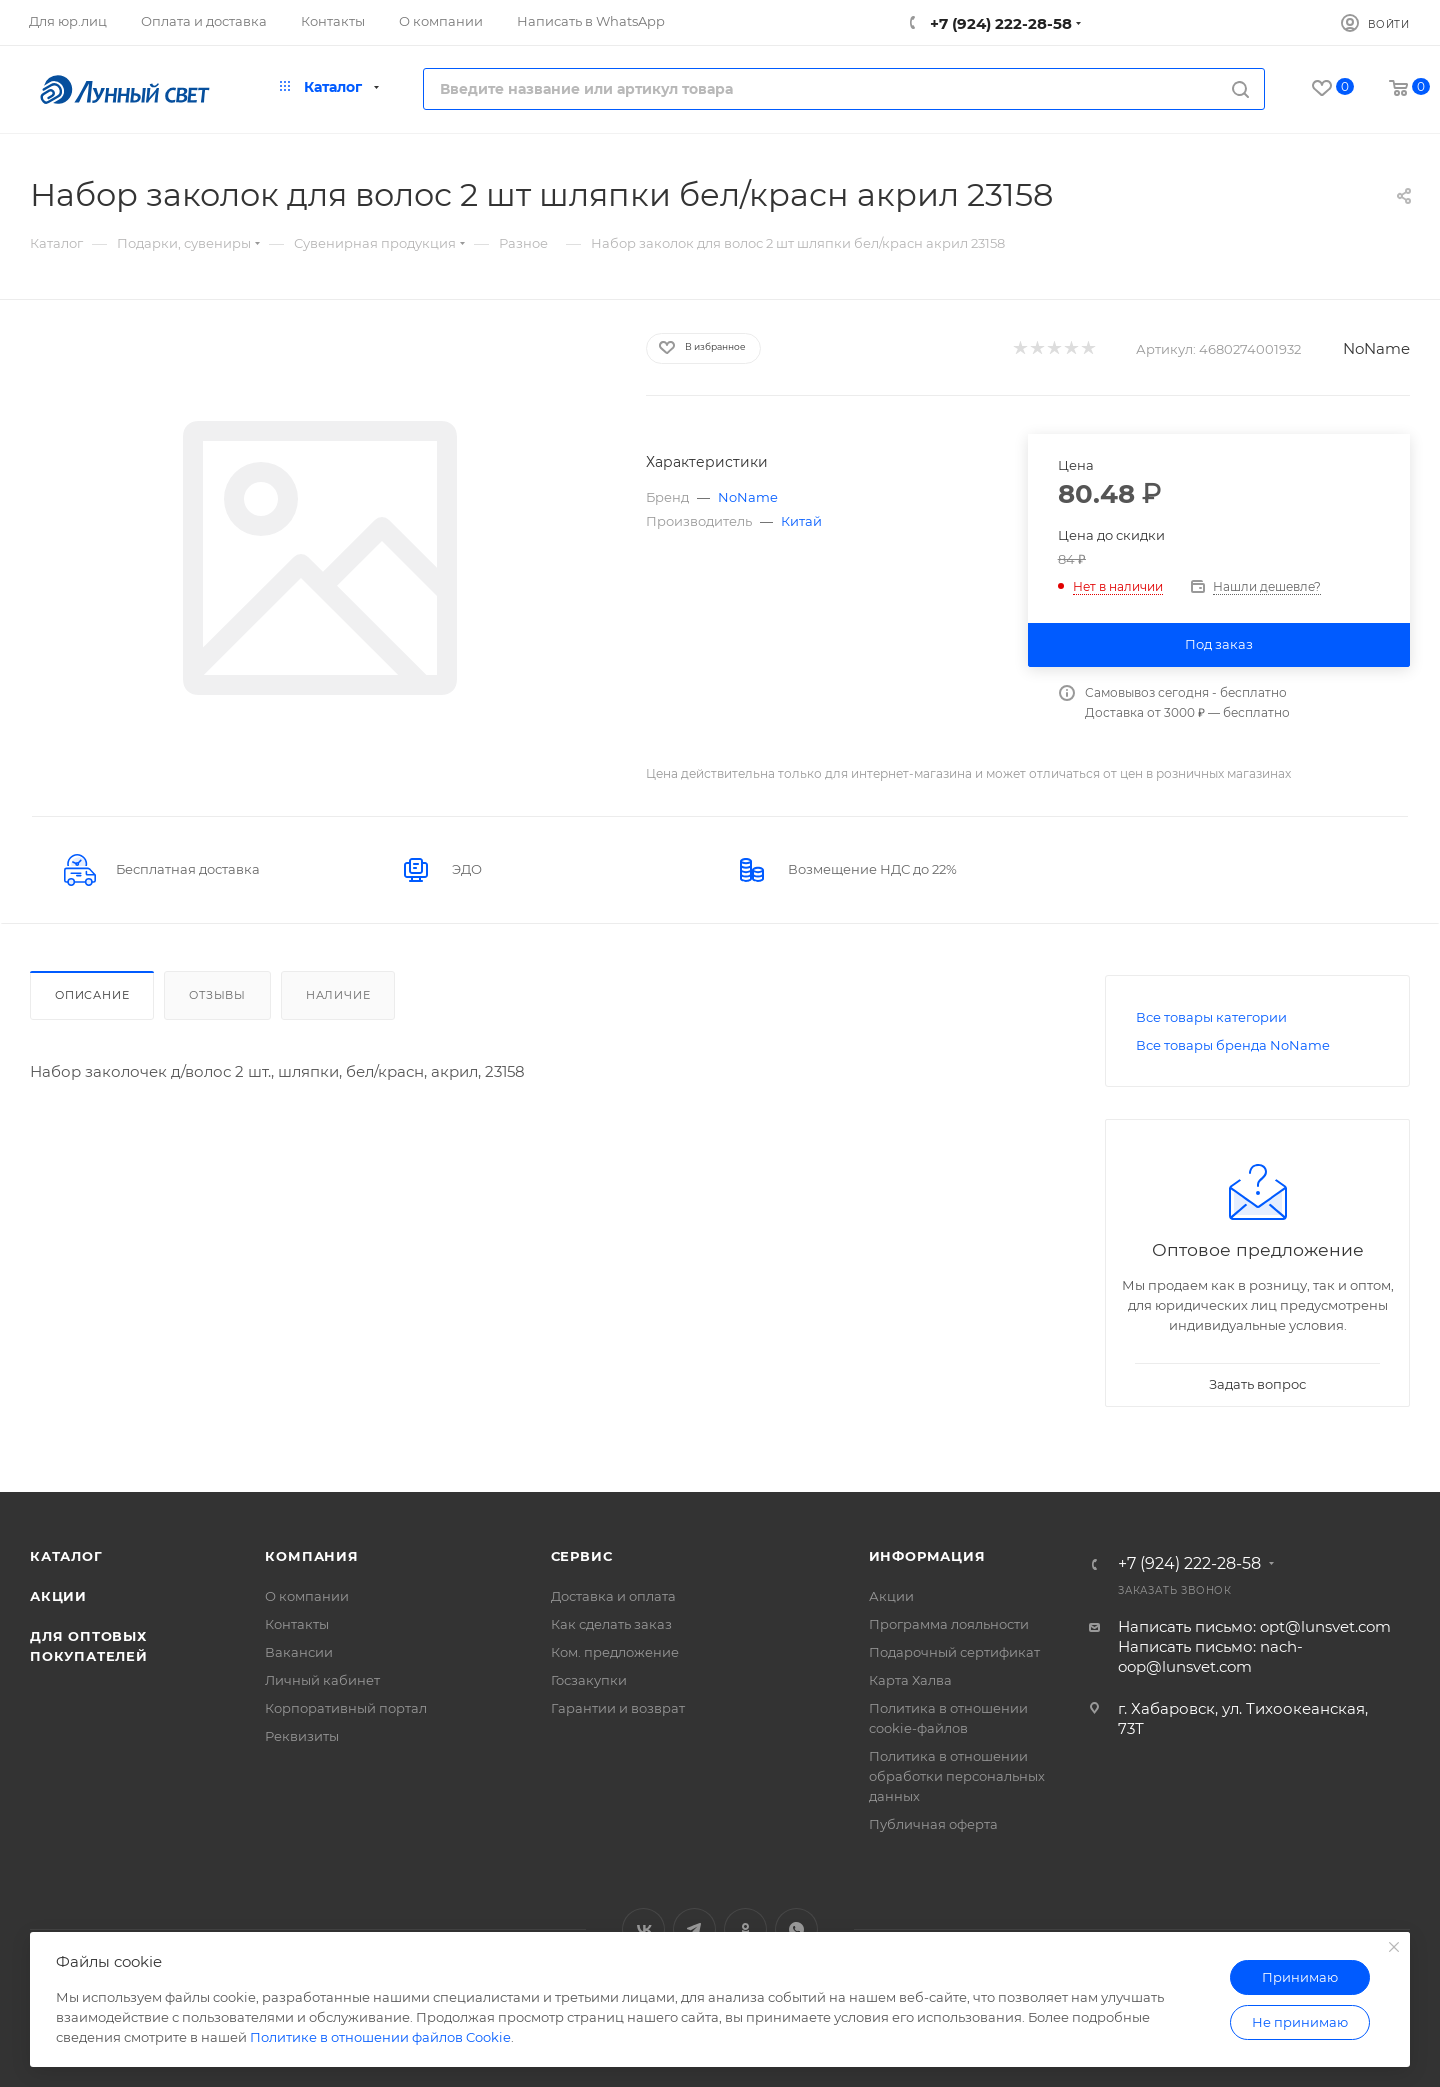 The height and width of the screenshot is (2087, 1440). I want to click on Как сделать заказ, so click(611, 1624).